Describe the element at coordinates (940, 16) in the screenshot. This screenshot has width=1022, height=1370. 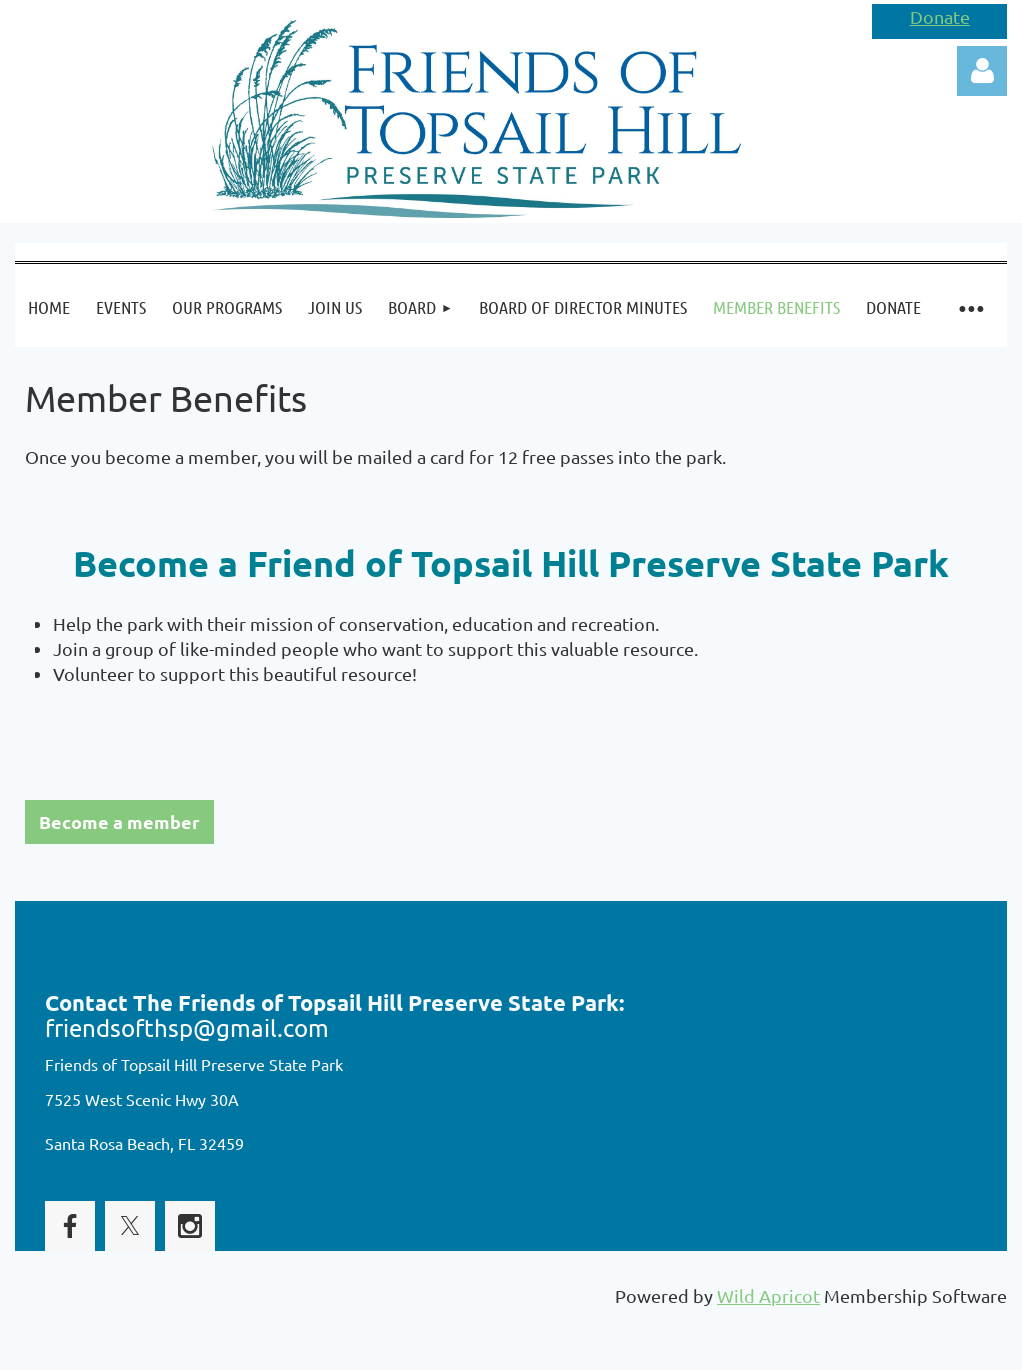
I see `Donate` at that location.